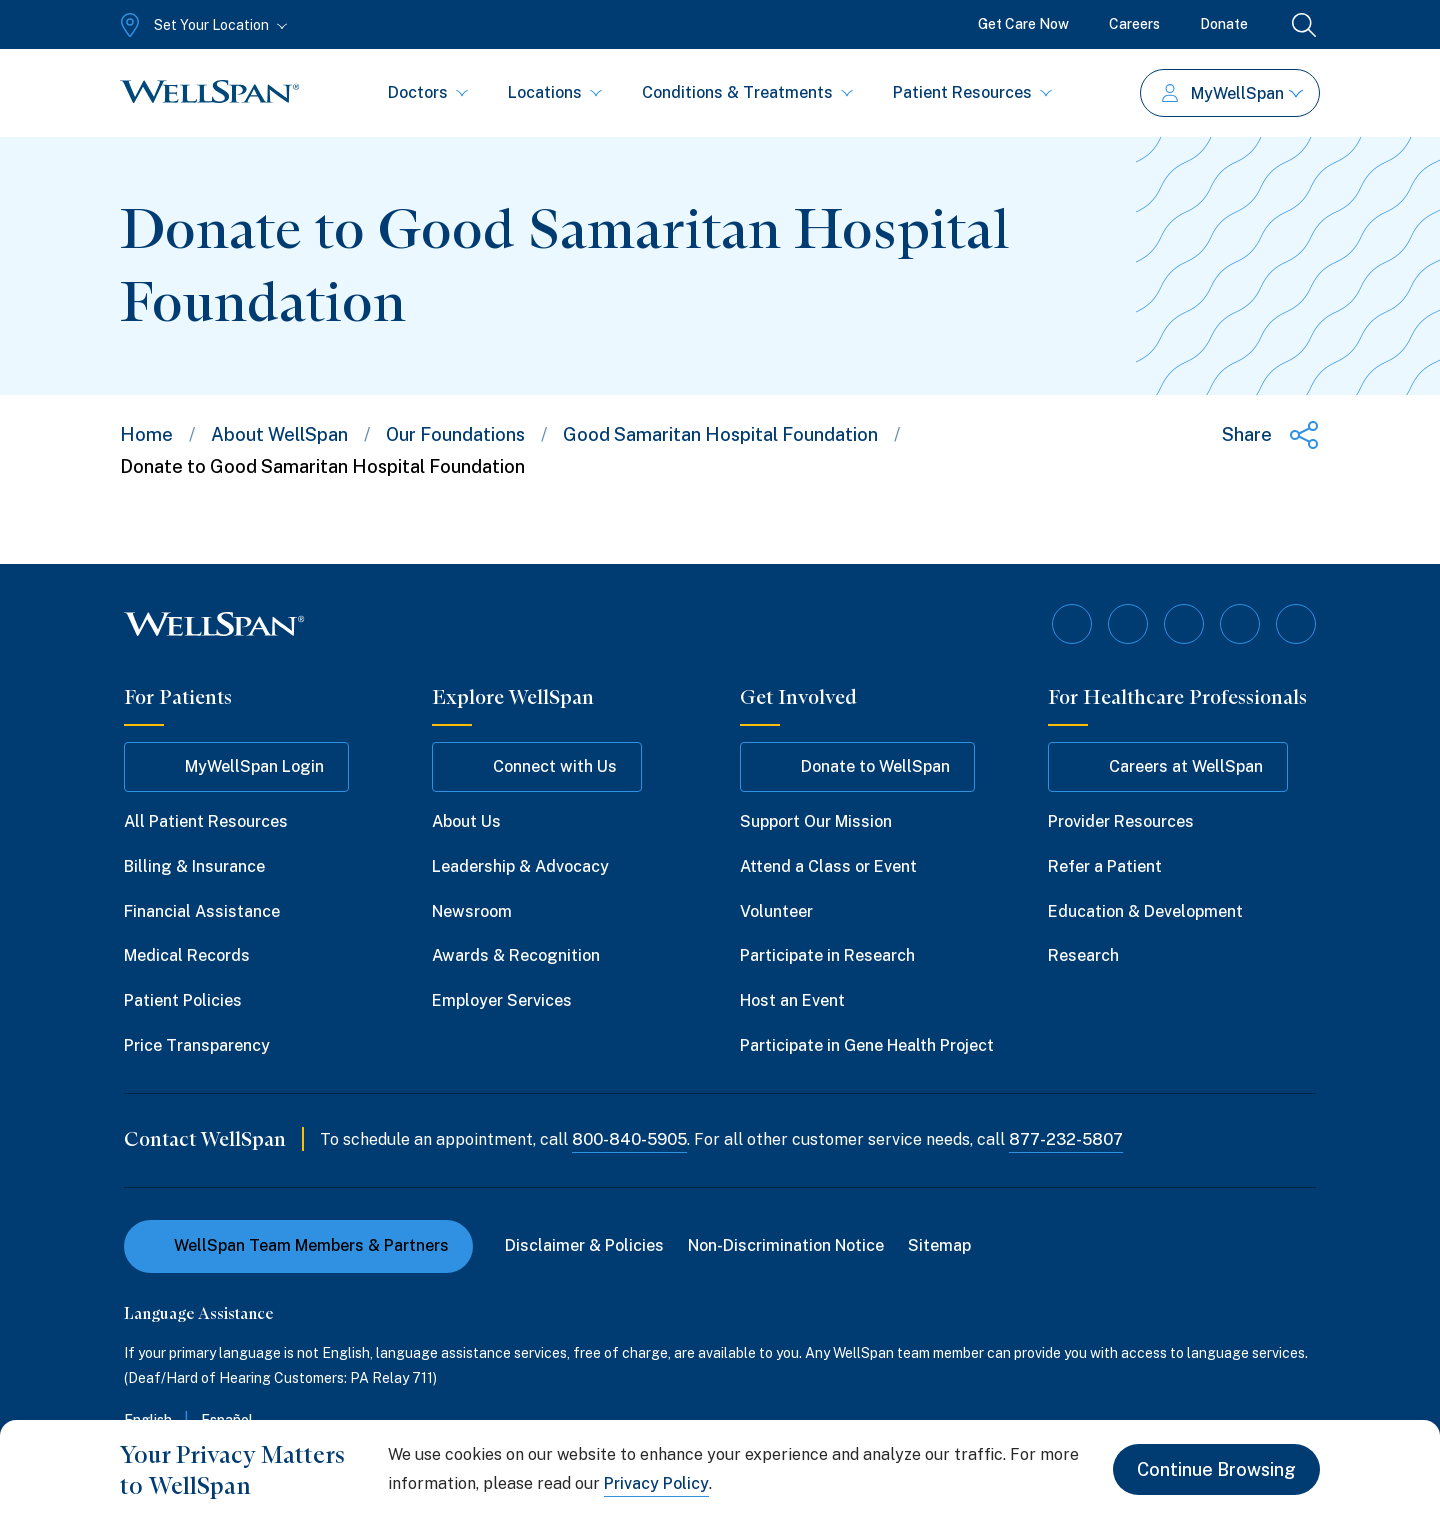 This screenshot has height=1520, width=1440. Describe the element at coordinates (516, 955) in the screenshot. I see `Awards & Recognition` at that location.